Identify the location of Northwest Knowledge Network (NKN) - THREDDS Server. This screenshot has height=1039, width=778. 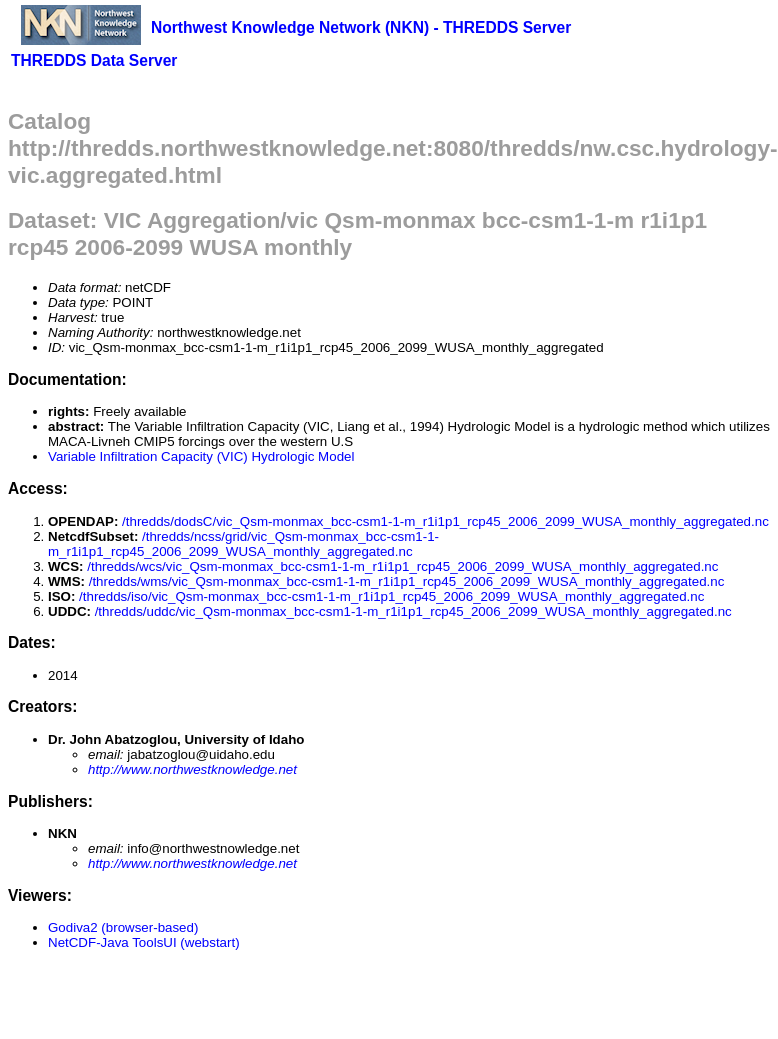
(361, 27).